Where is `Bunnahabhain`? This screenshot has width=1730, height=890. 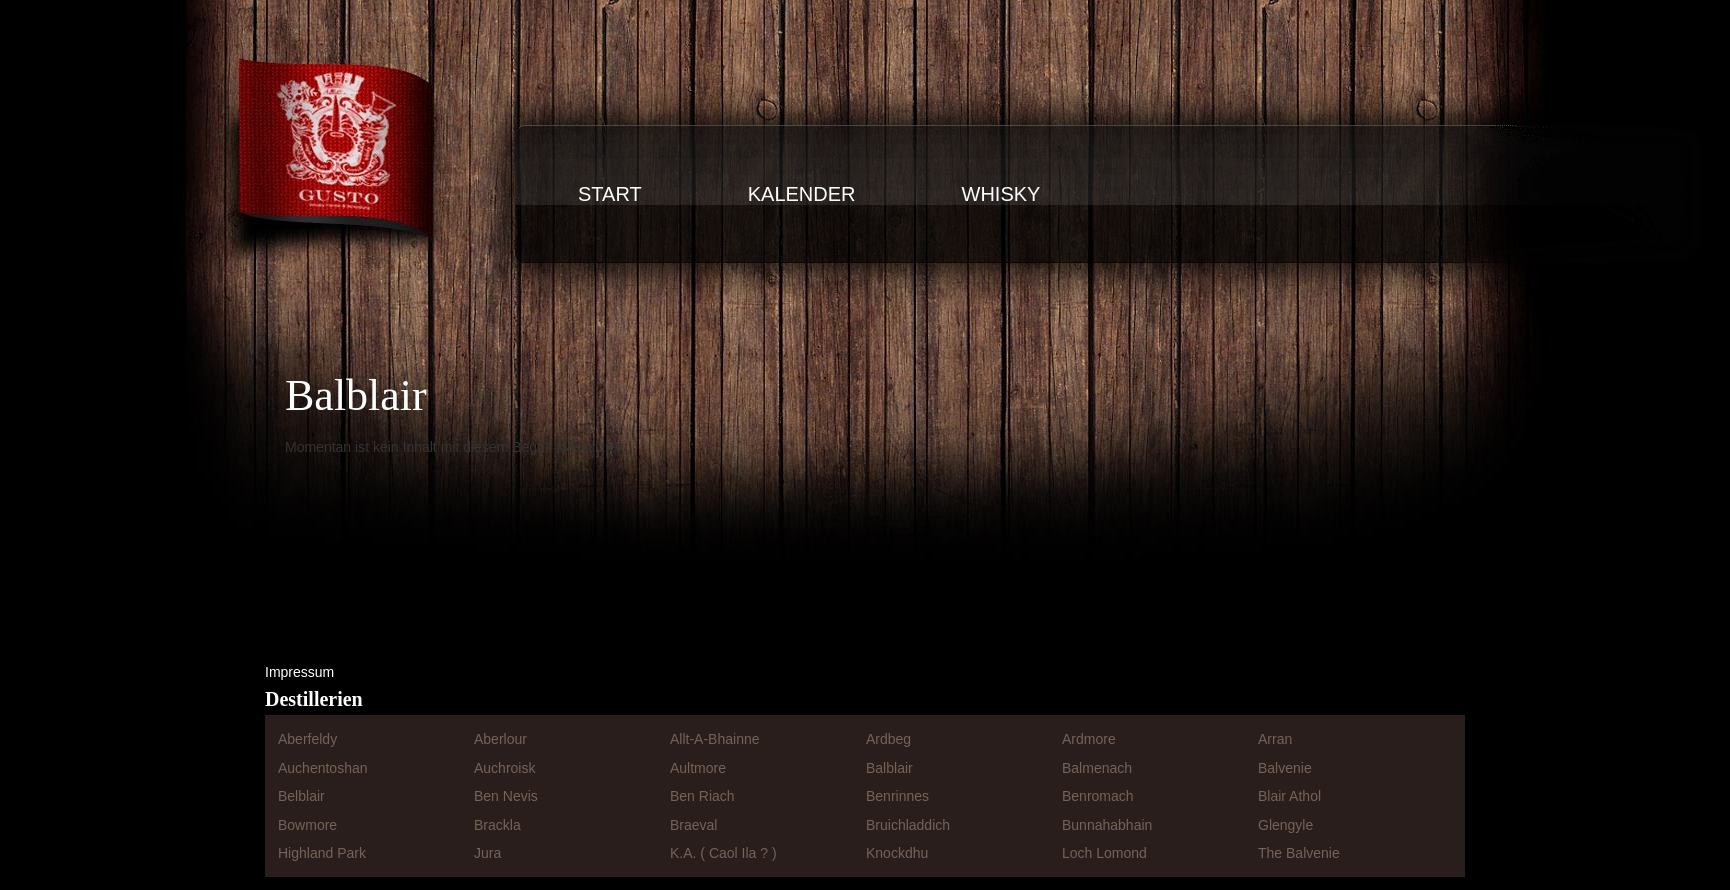 Bunnahabhain is located at coordinates (1107, 825).